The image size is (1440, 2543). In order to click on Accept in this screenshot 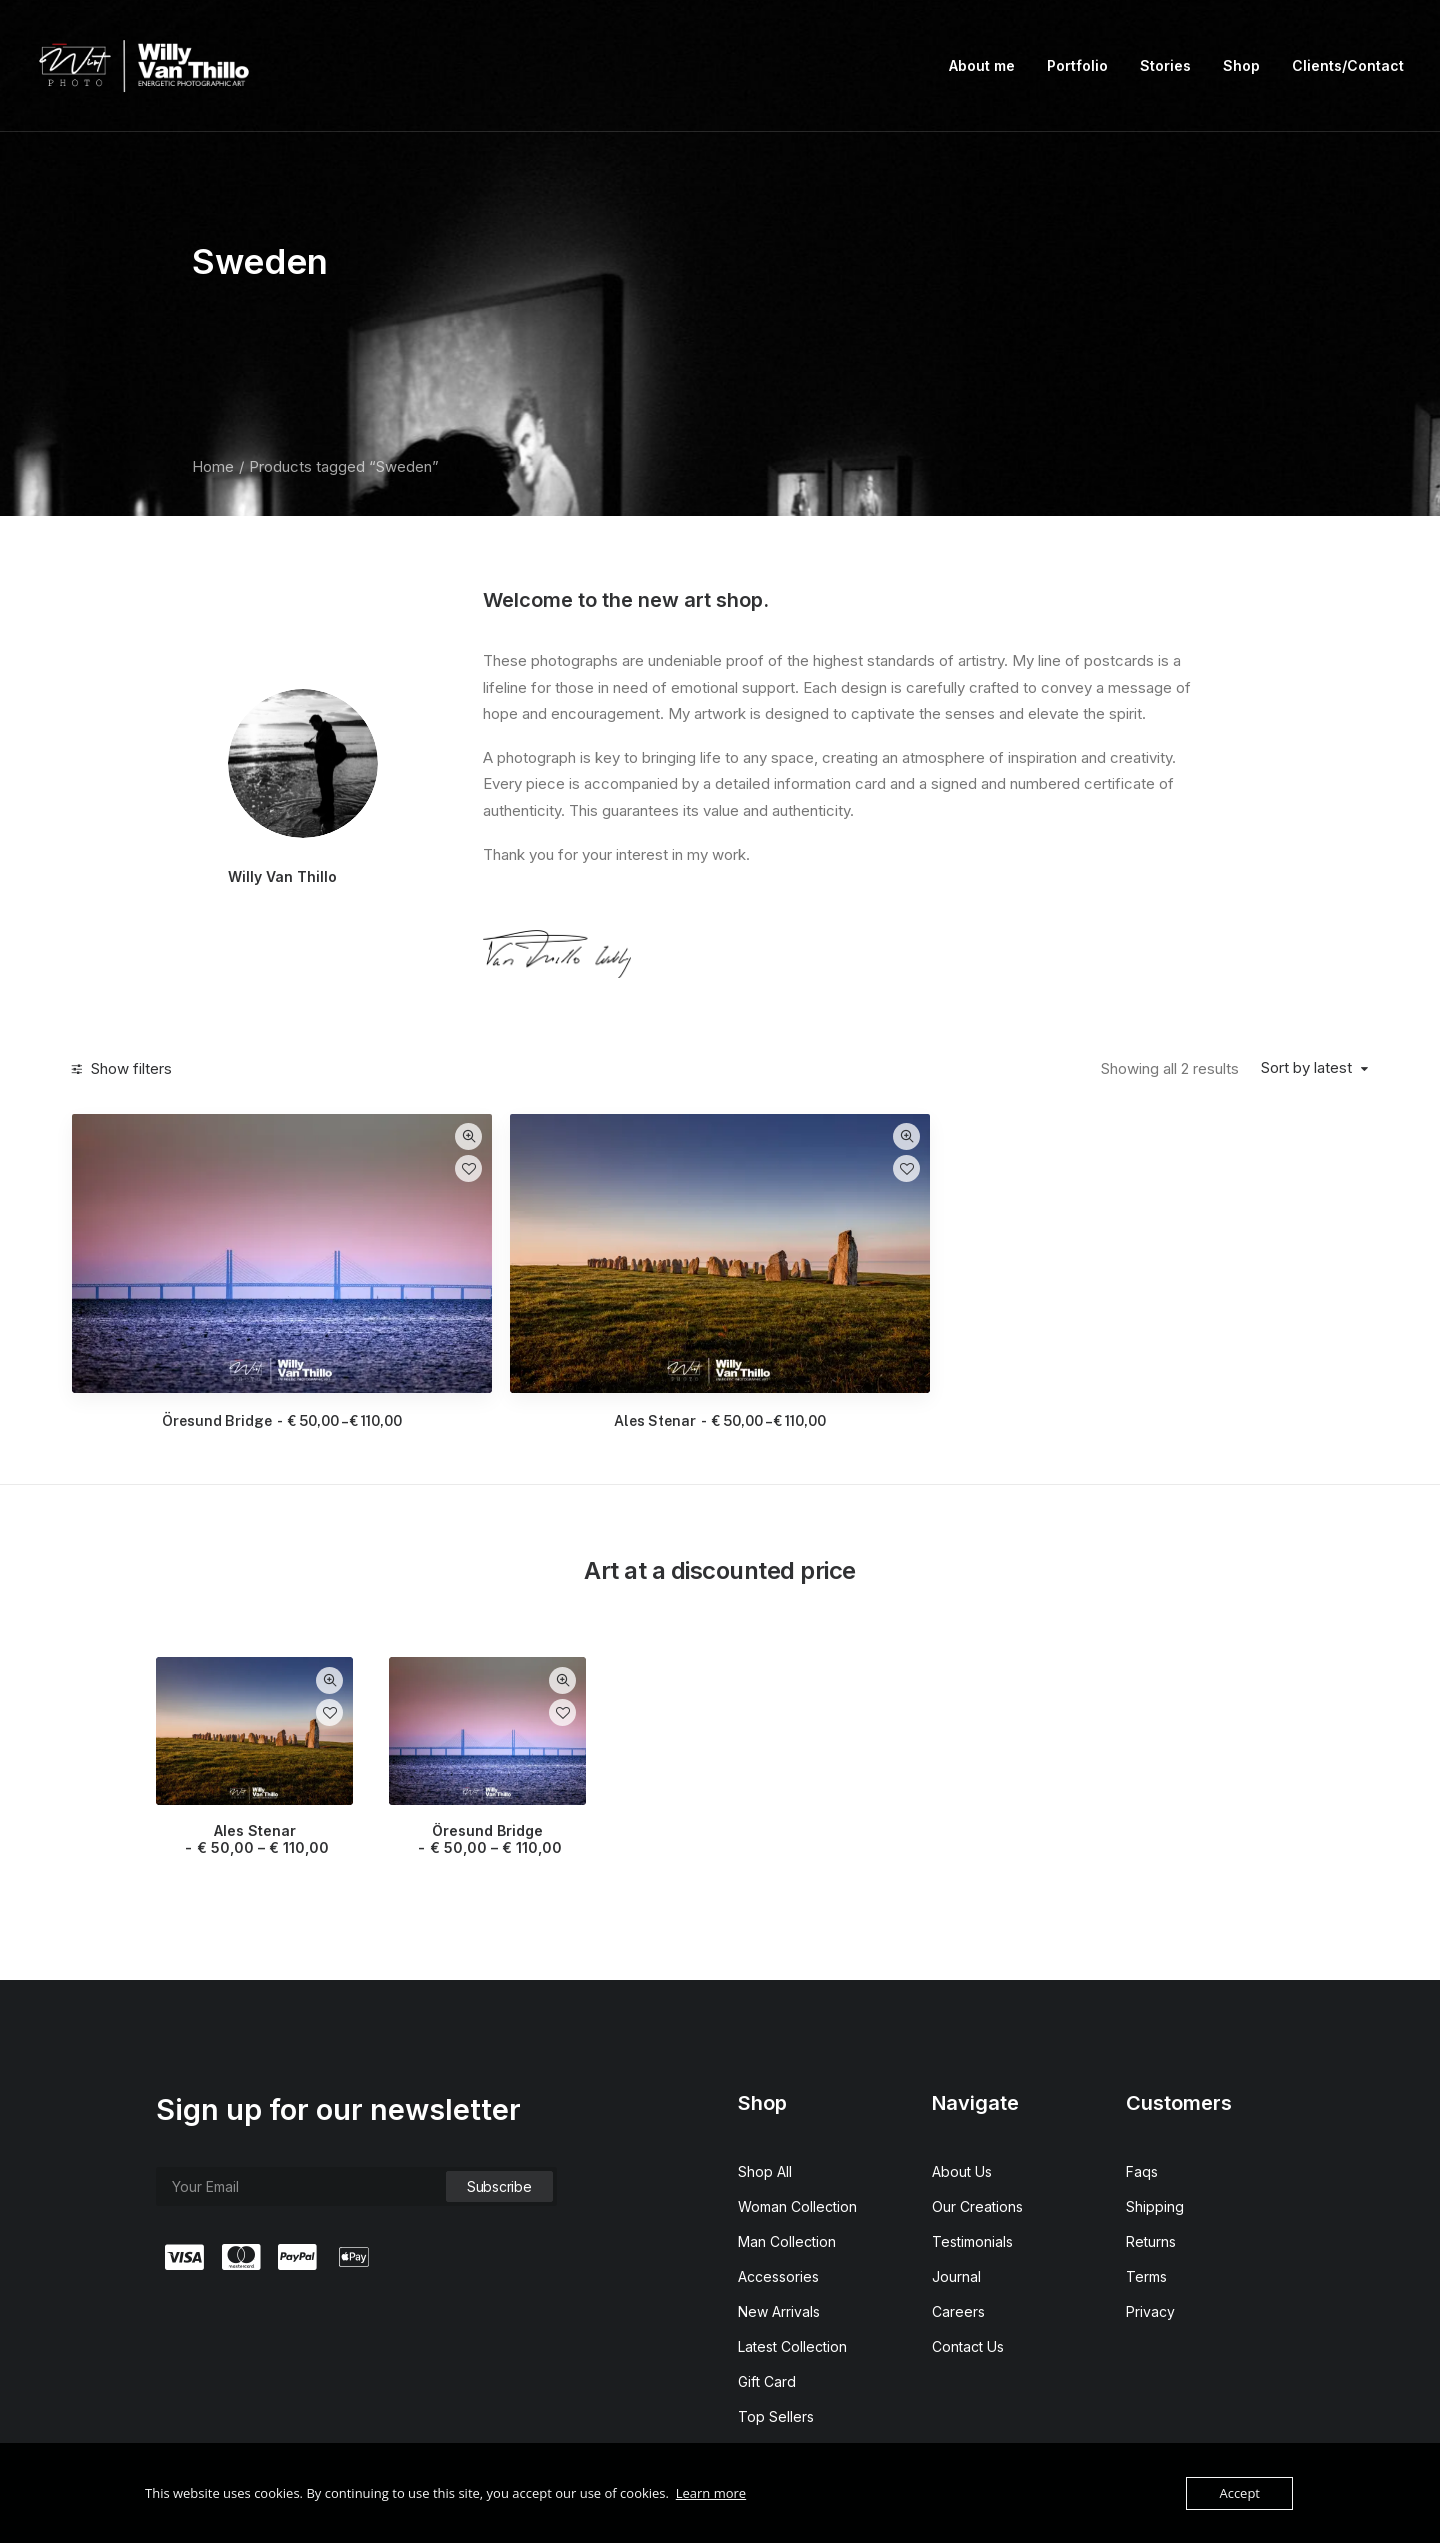, I will do `click(1239, 2493)`.